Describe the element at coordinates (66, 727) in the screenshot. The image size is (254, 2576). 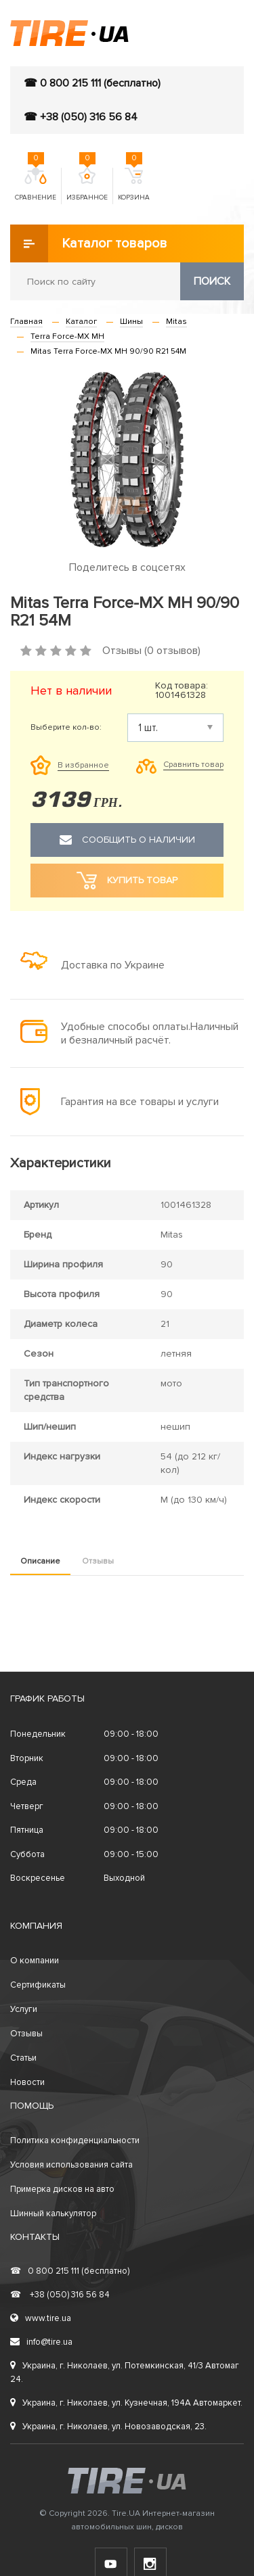
I see `Выберите кол-во:` at that location.